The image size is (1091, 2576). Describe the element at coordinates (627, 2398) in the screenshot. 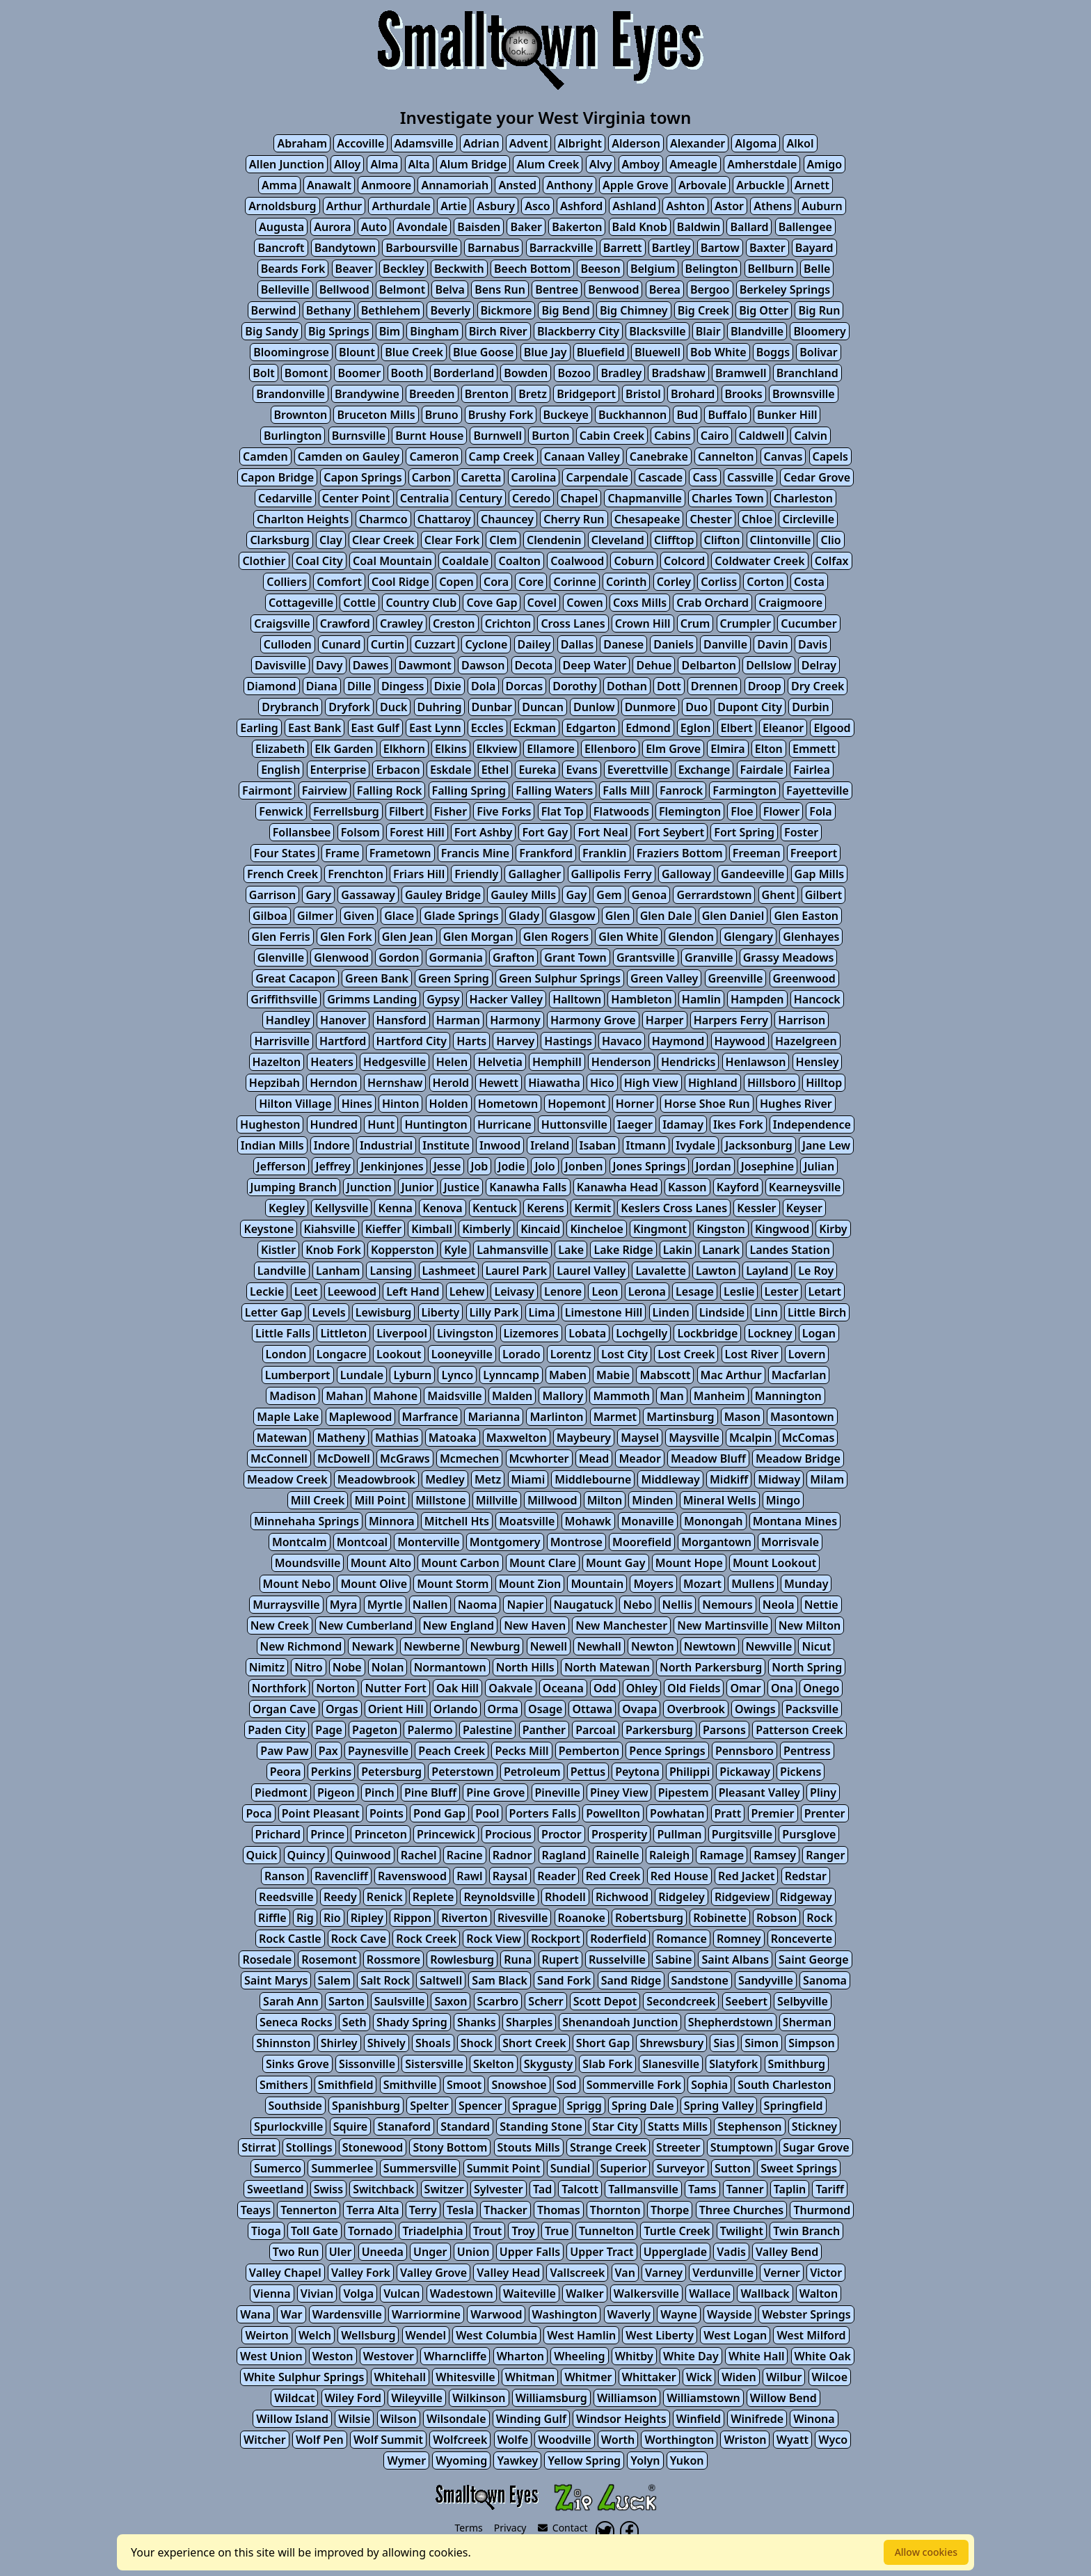

I see `Williamson` at that location.